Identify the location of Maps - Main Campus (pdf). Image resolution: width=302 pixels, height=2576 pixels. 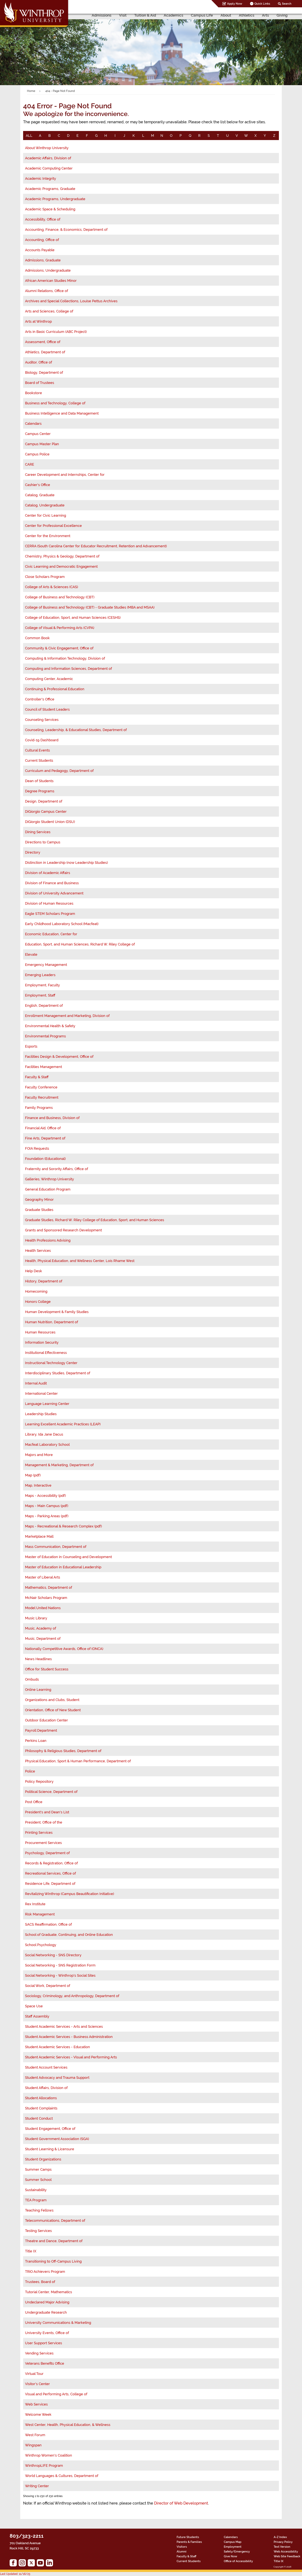
(46, 1506).